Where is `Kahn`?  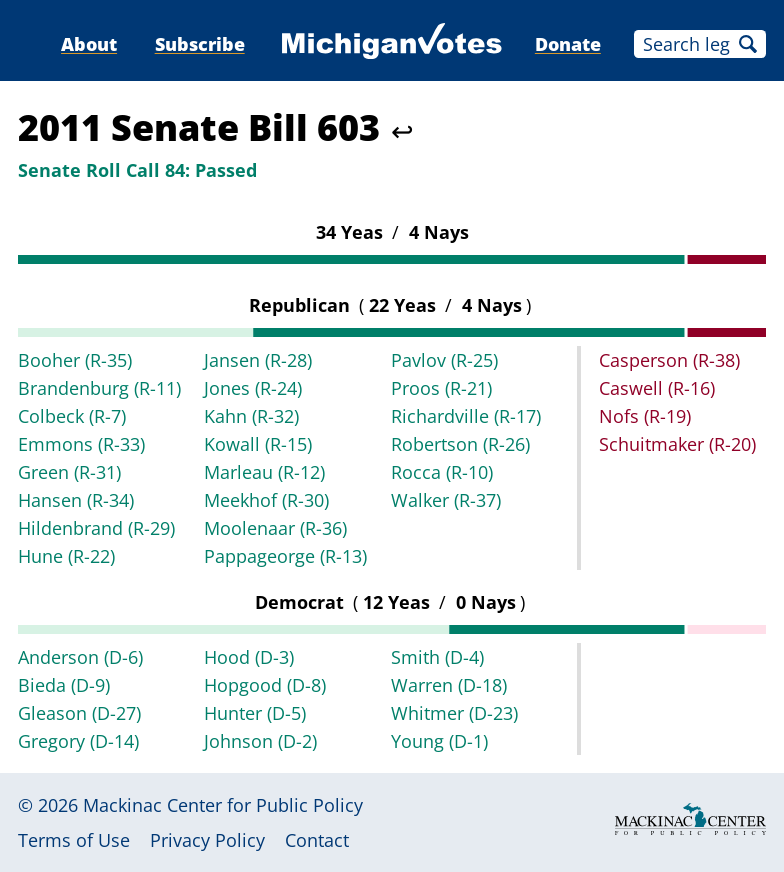
Kahn is located at coordinates (251, 416).